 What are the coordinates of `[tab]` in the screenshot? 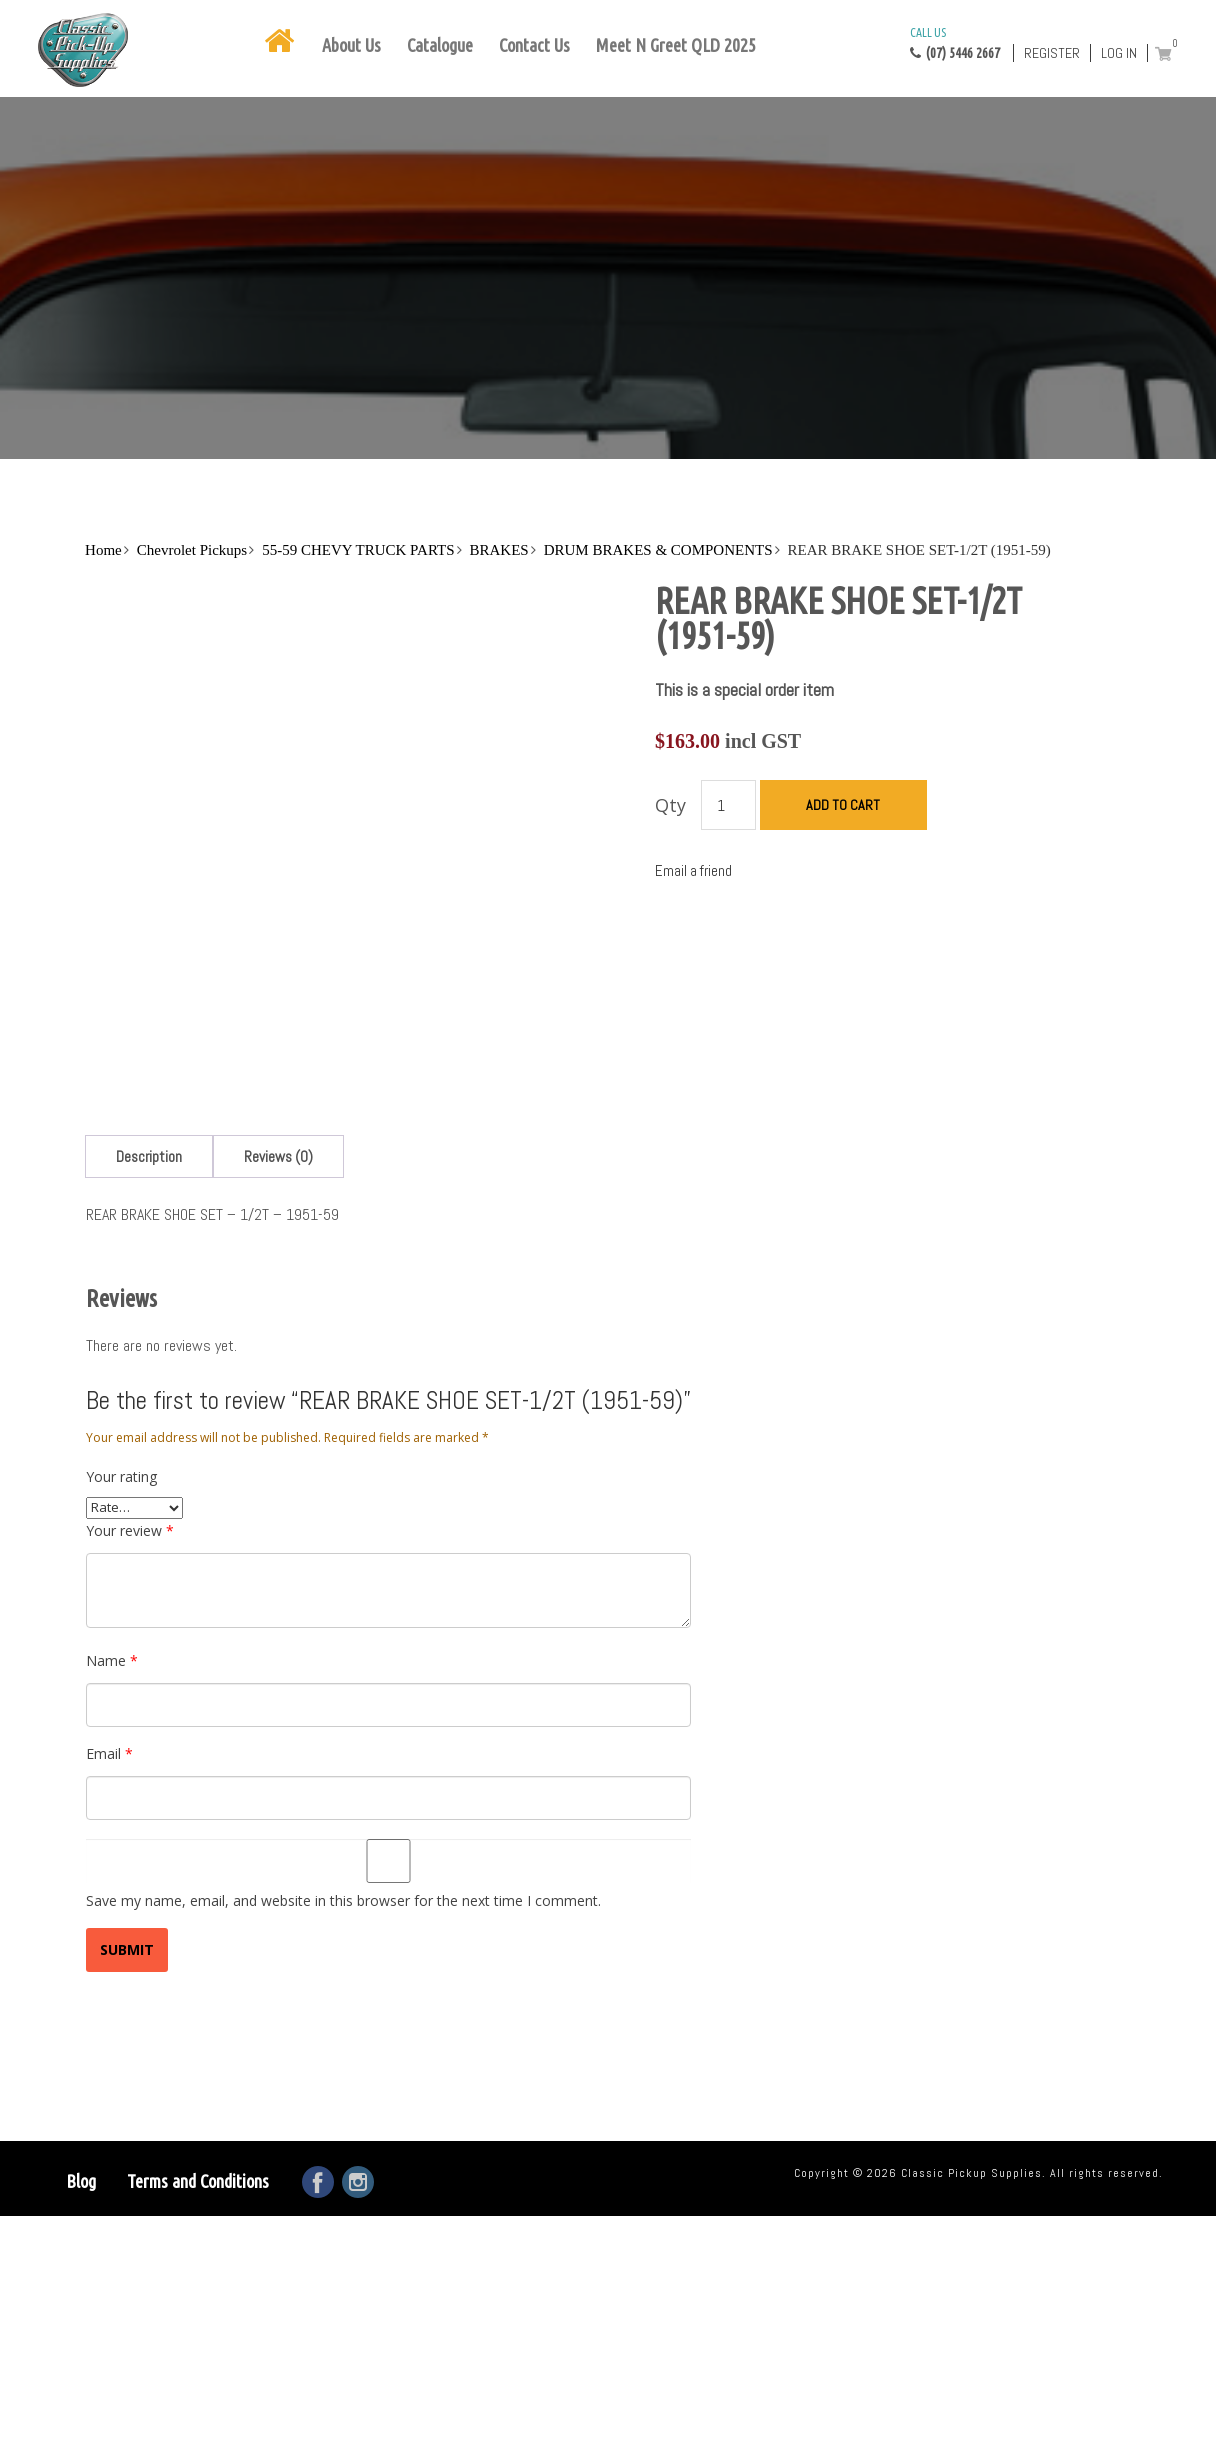 It's located at (149, 1156).